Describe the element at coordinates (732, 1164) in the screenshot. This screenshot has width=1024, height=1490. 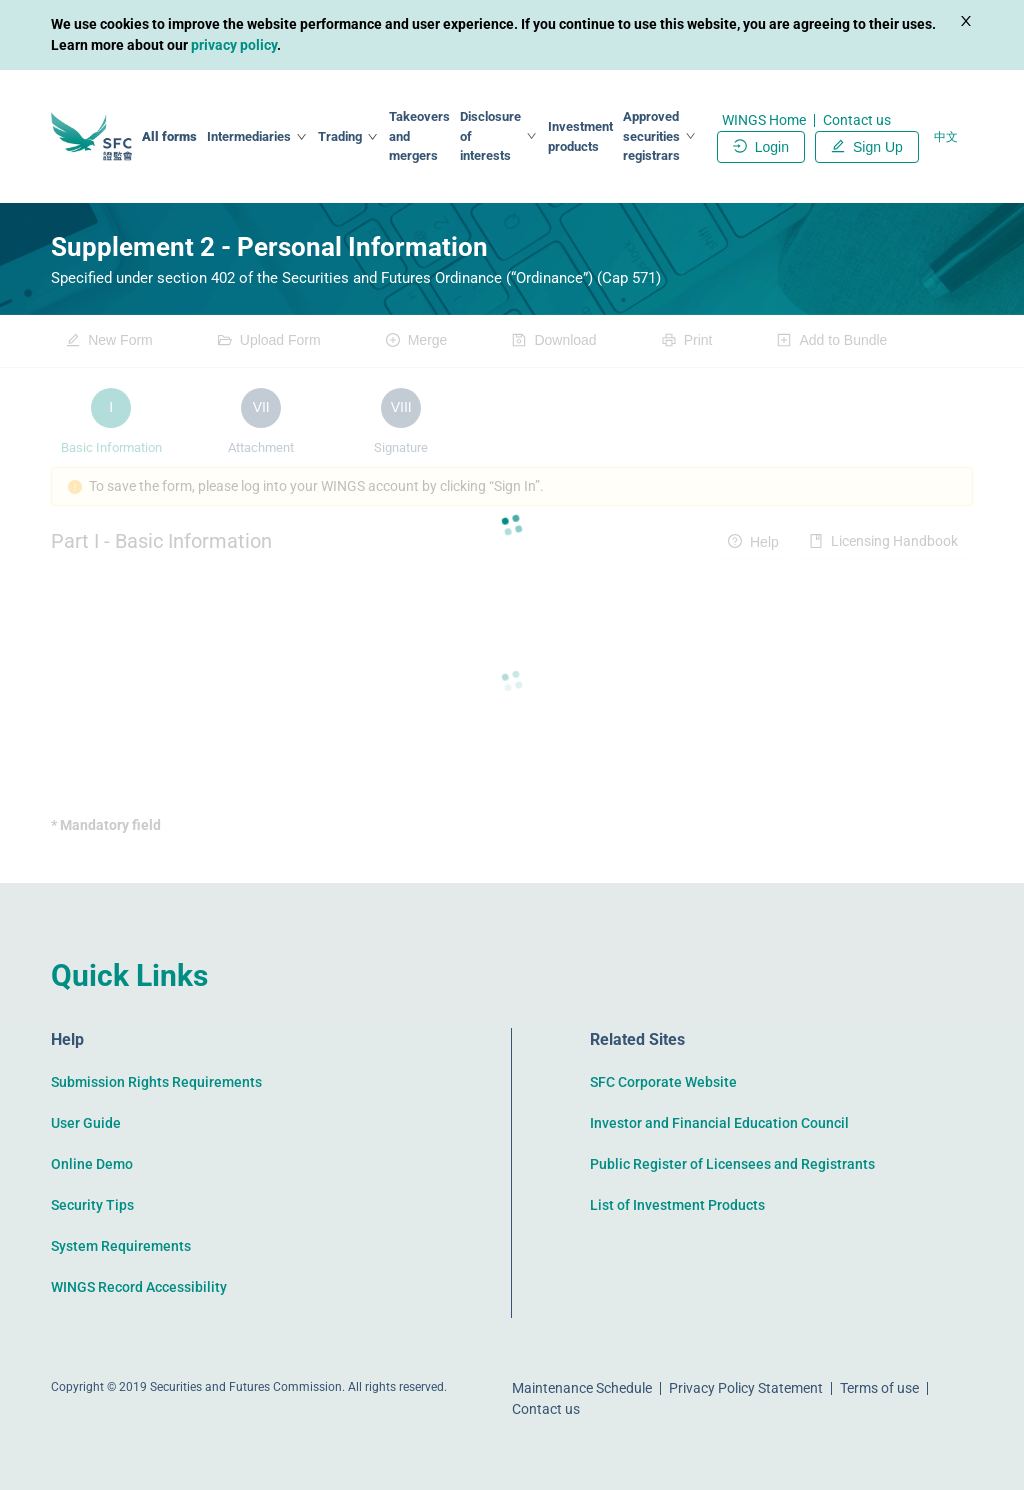
I see `Public Register of Licensees and Registrants` at that location.